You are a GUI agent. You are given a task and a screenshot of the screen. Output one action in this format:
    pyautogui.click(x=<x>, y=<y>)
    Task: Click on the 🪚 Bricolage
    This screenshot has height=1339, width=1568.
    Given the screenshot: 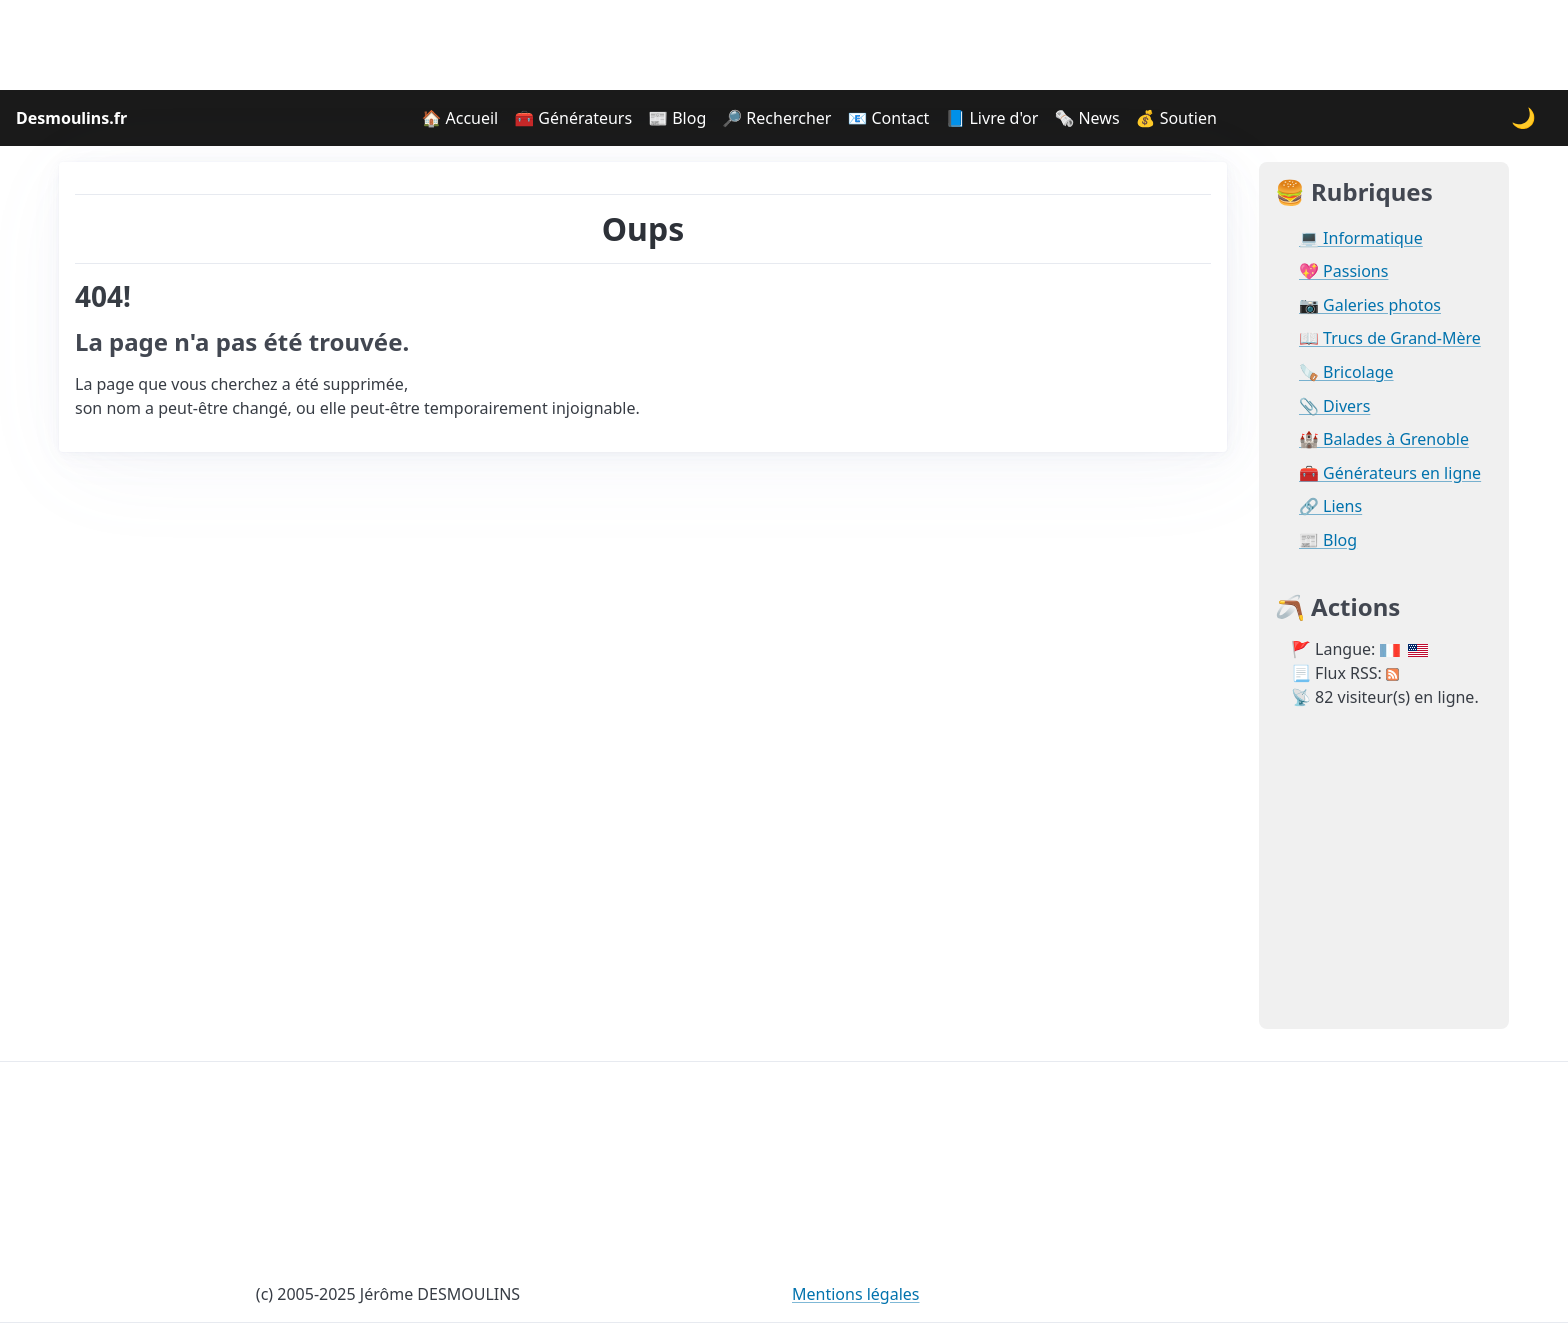 What is the action you would take?
    pyautogui.click(x=1346, y=372)
    